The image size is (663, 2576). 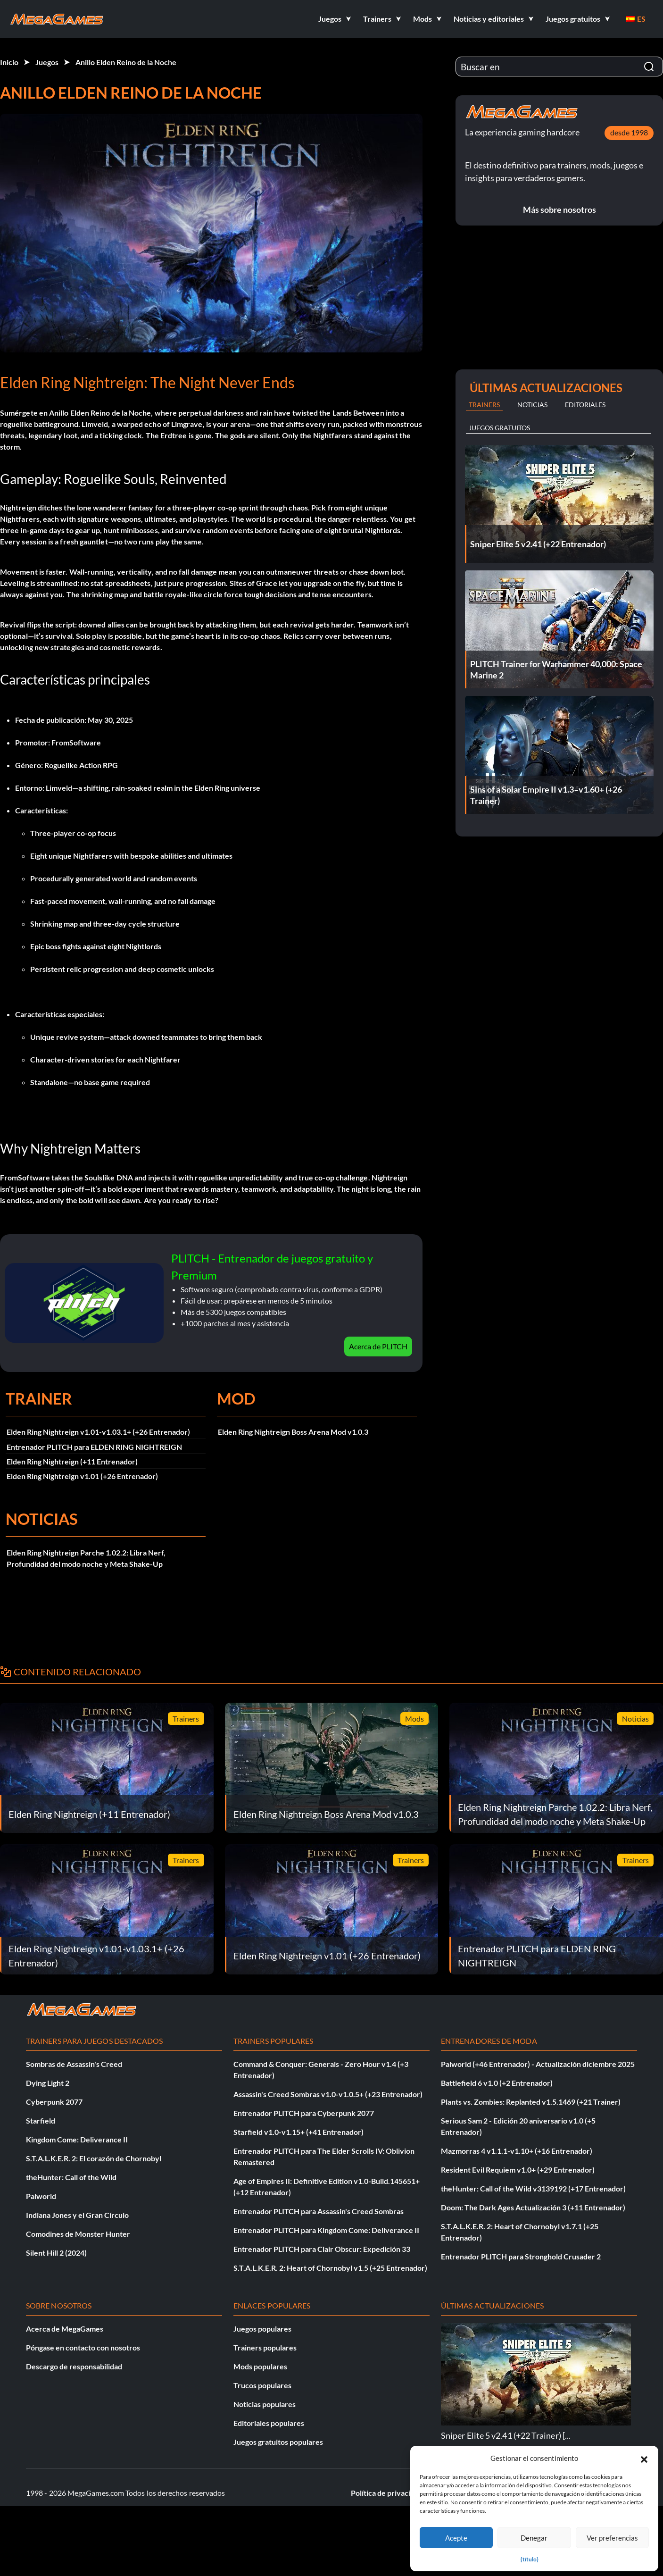 I want to click on Plants vs. Zombies: Replanted v1.5.1469 (+21 Trainer), so click(x=531, y=2101).